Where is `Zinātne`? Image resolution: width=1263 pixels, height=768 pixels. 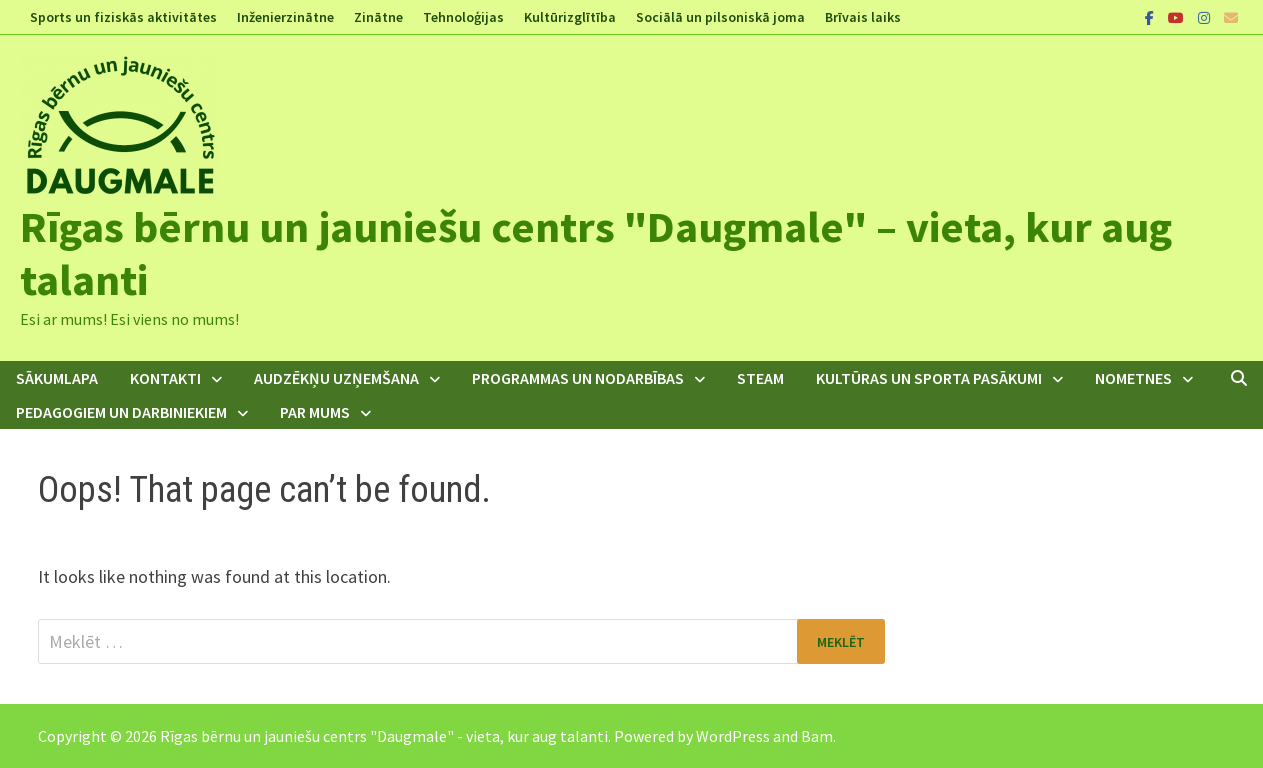 Zinātne is located at coordinates (378, 17).